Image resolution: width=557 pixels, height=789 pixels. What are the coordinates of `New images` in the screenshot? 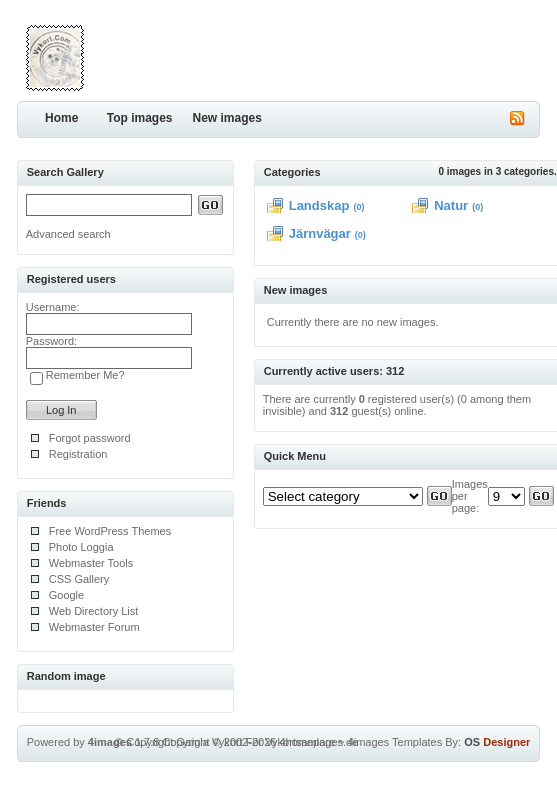 It's located at (227, 118).